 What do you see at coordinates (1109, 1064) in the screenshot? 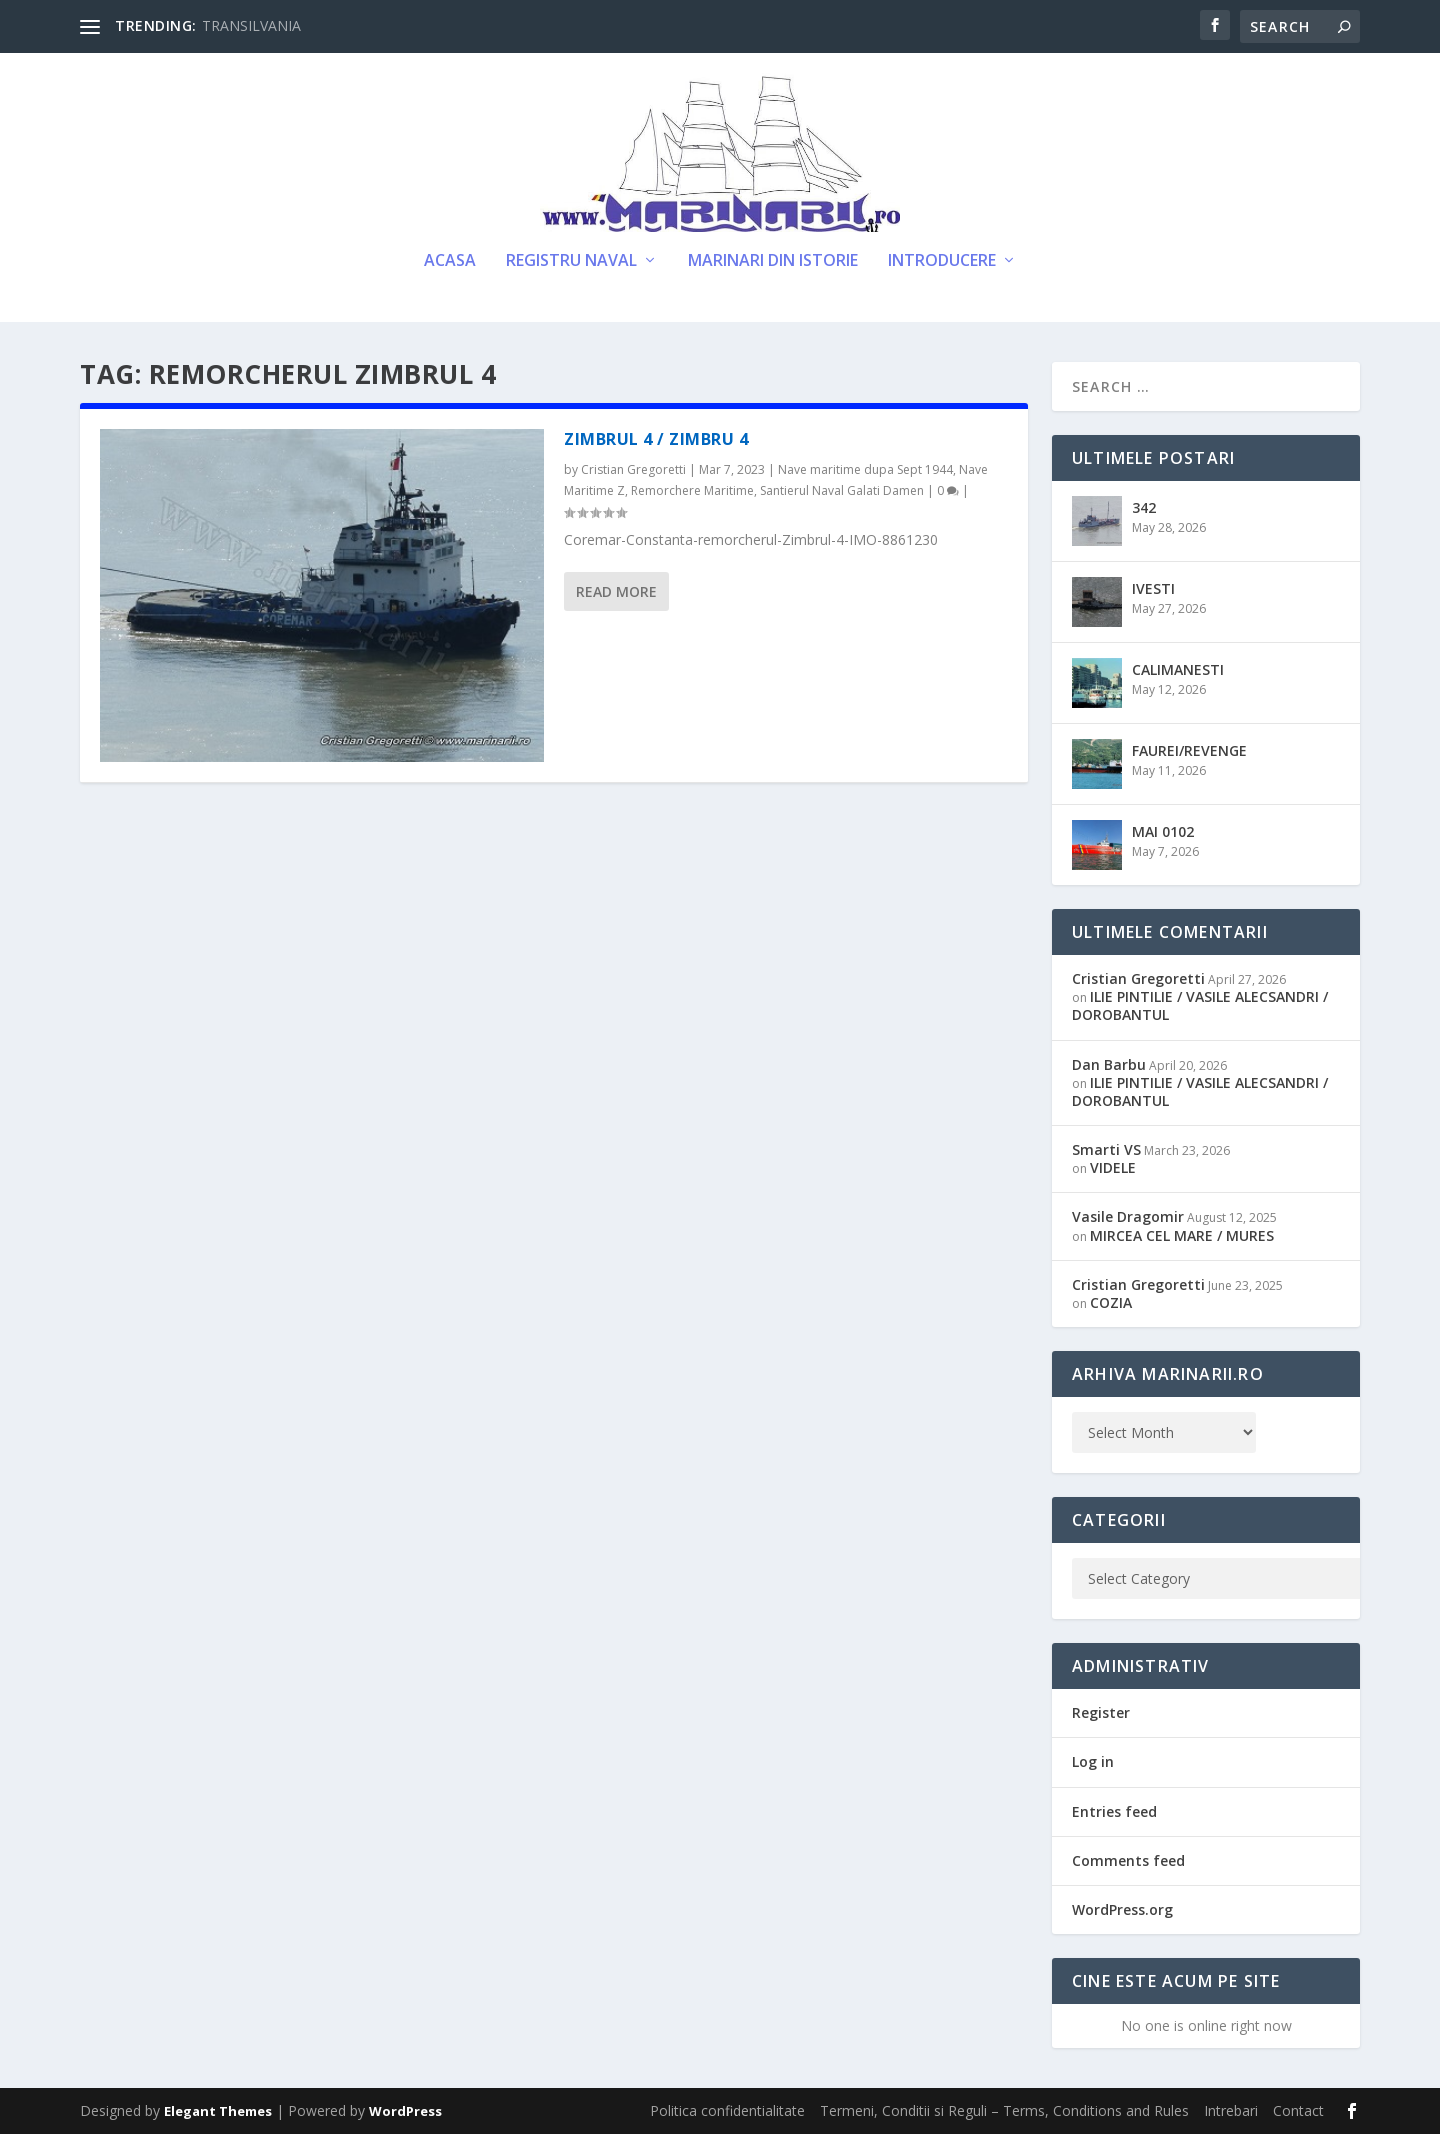
I see `Dan Barbu` at bounding box center [1109, 1064].